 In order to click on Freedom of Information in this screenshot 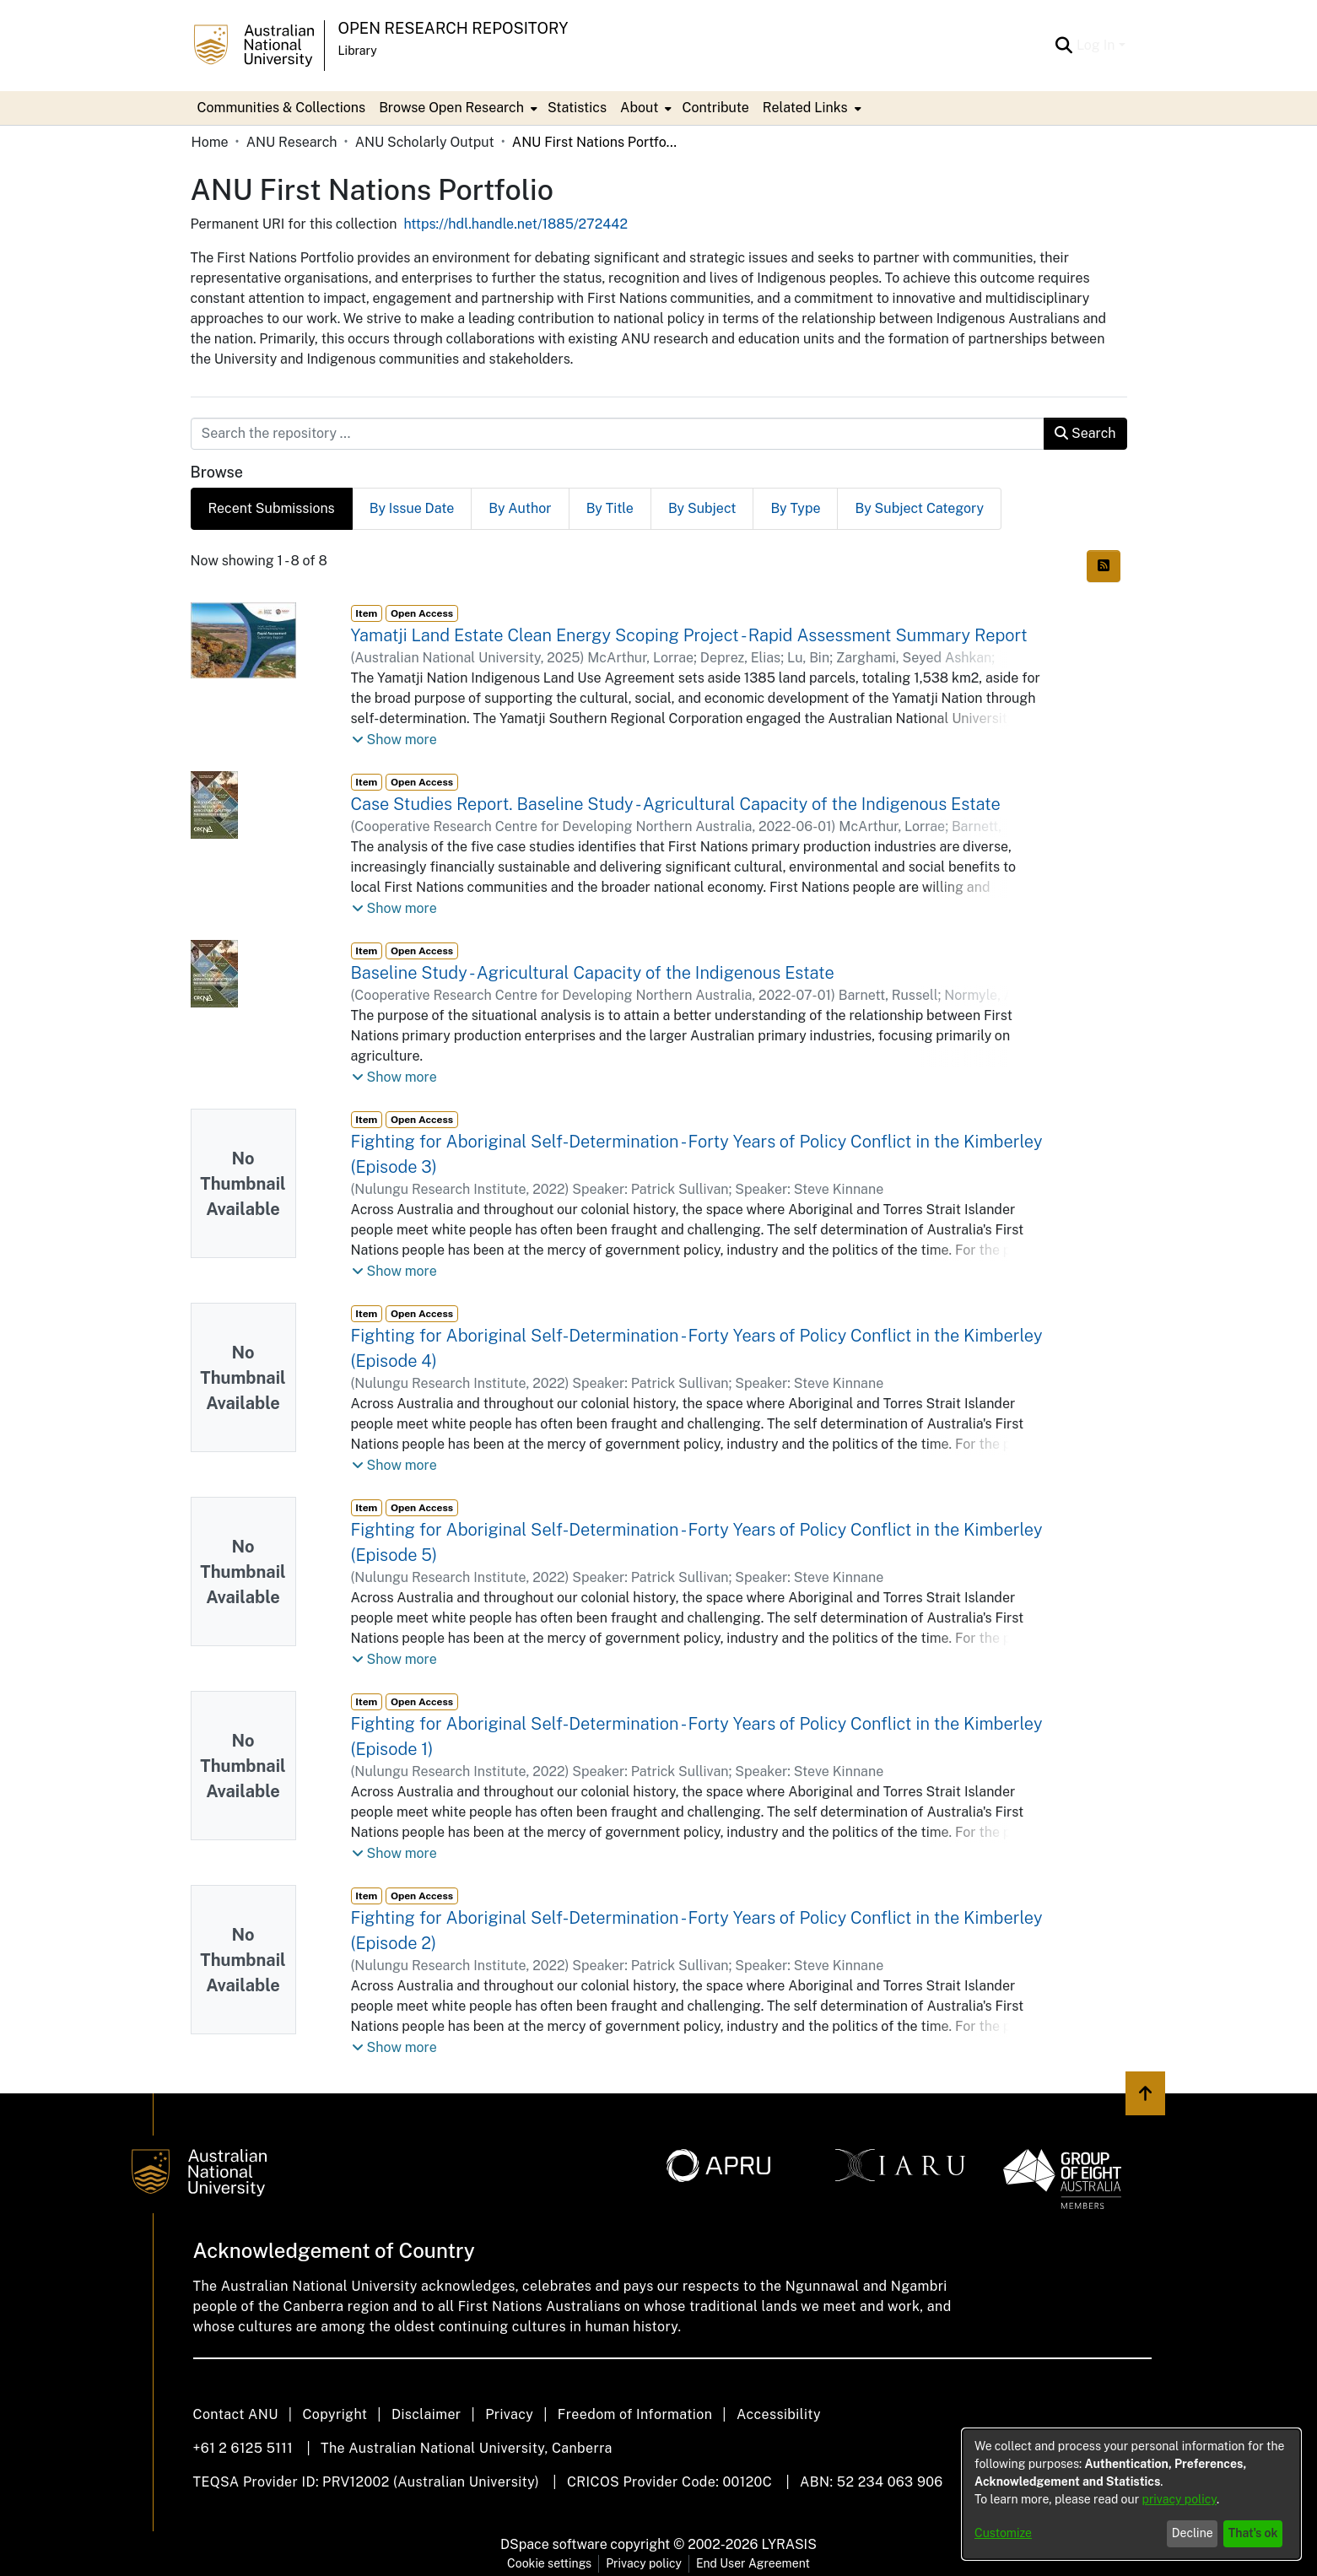, I will do `click(635, 2414)`.